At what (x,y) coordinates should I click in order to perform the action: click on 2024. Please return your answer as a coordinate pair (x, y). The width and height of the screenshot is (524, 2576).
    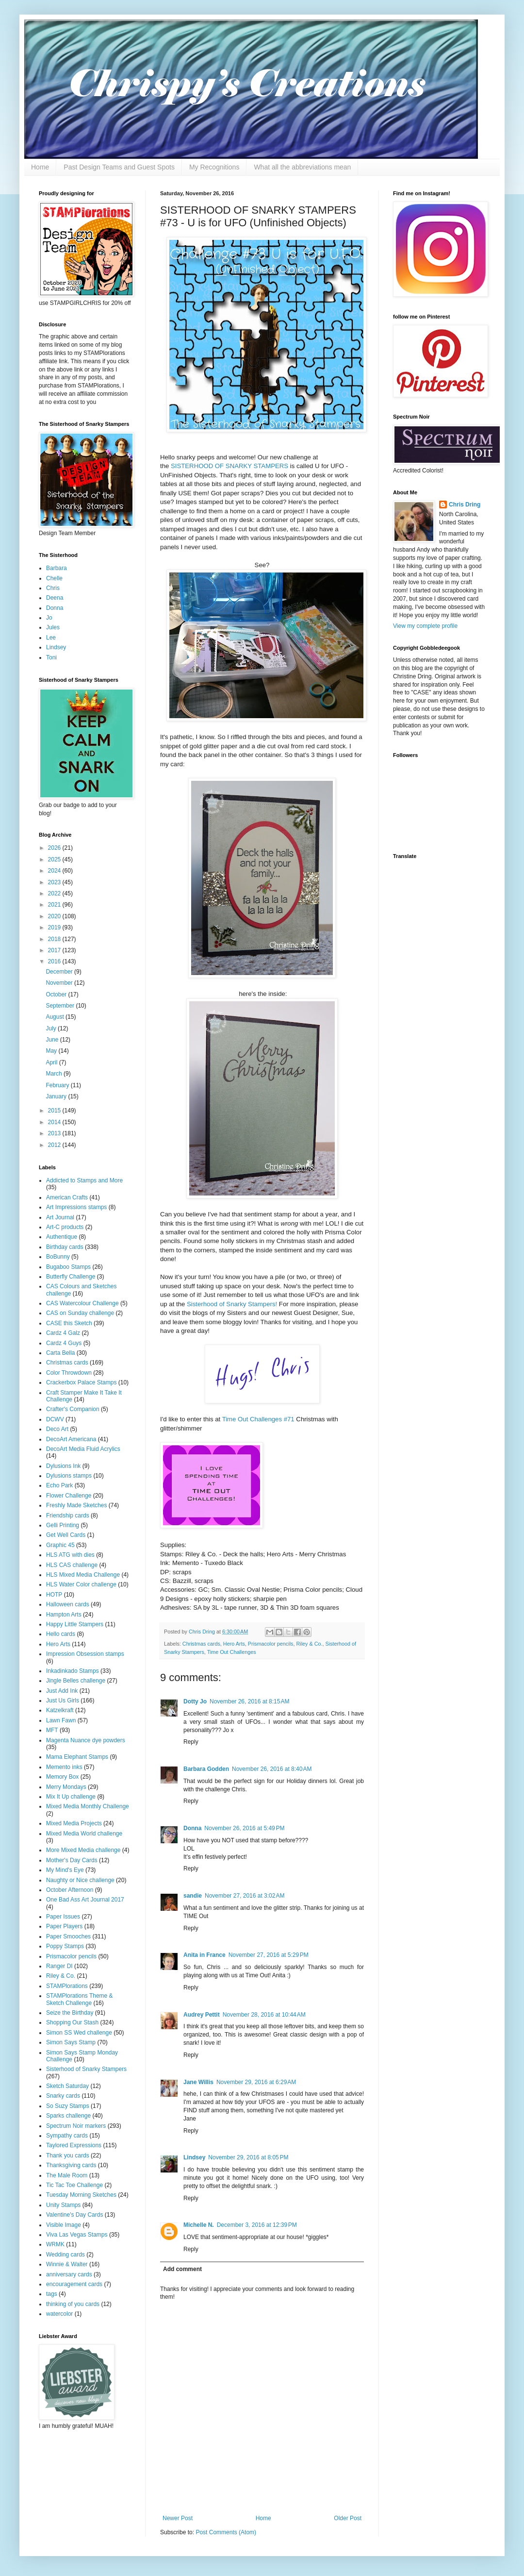
    Looking at the image, I should click on (55, 870).